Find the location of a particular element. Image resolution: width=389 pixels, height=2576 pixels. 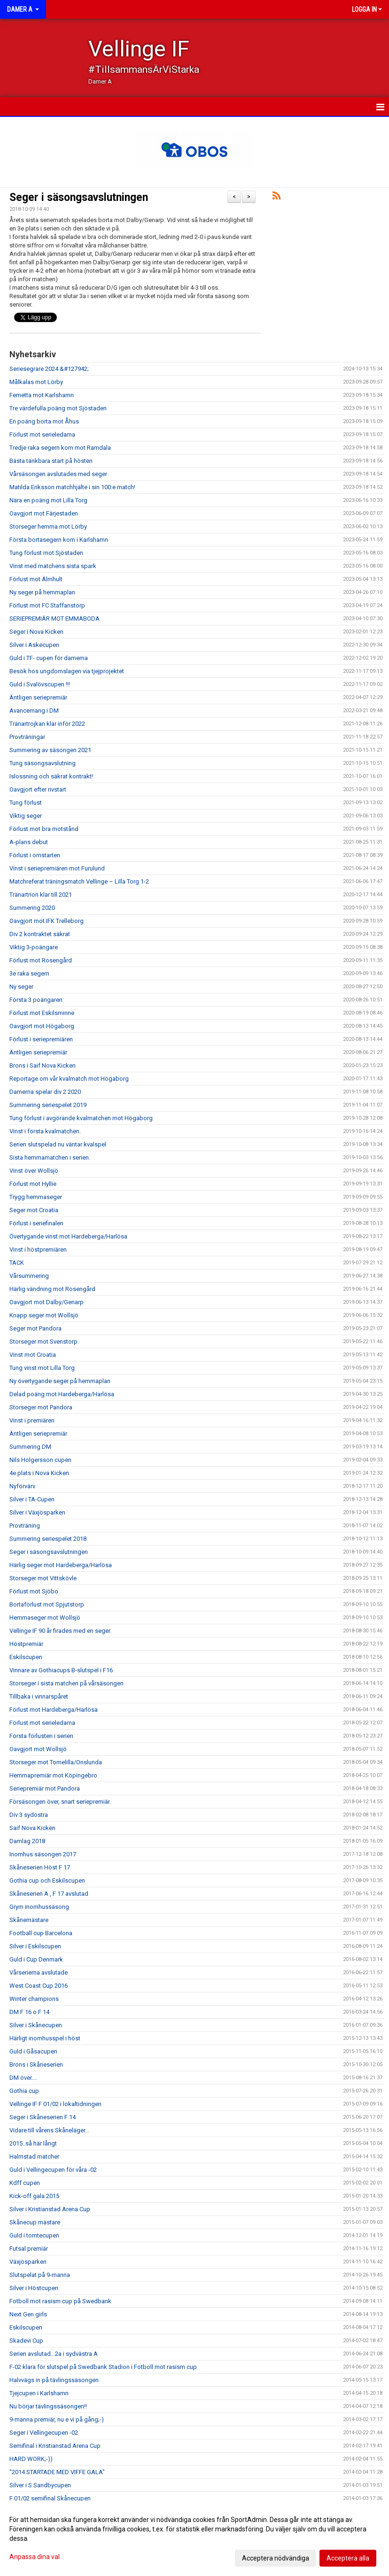

Kick-off gala 2015 is located at coordinates (34, 2195).